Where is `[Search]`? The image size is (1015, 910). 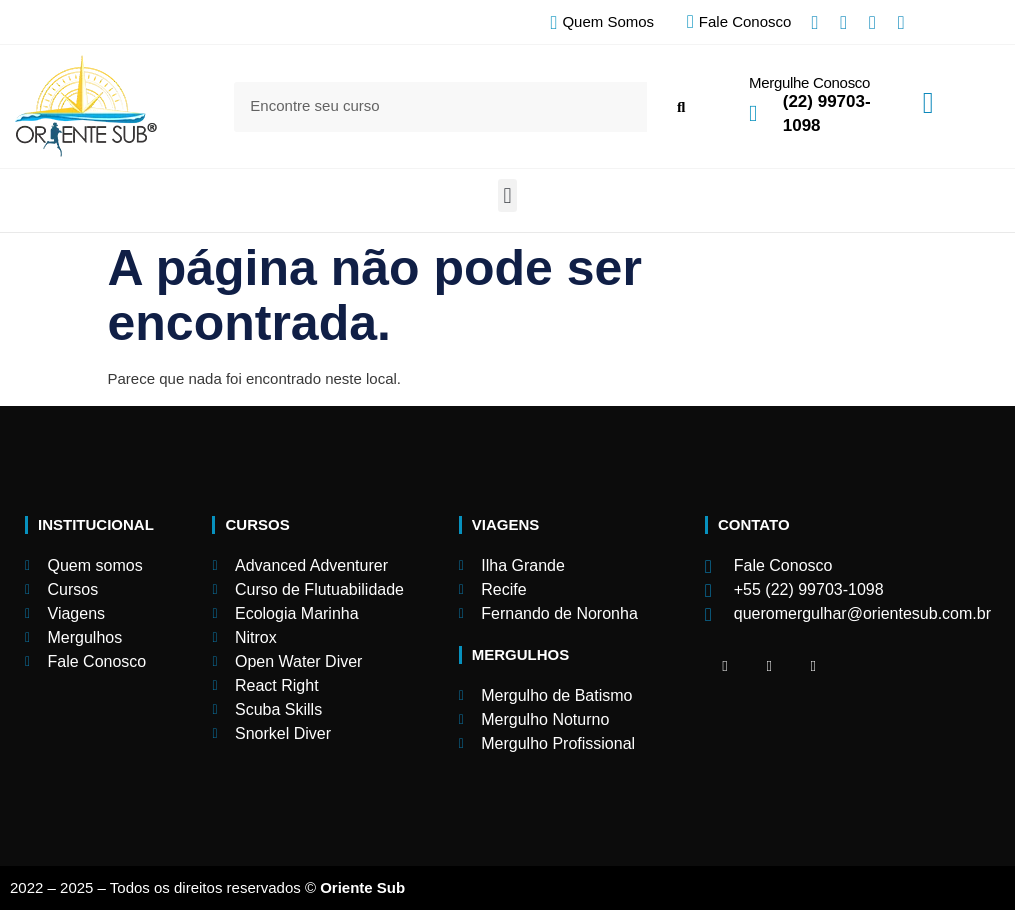
[Search] is located at coordinates (680, 107).